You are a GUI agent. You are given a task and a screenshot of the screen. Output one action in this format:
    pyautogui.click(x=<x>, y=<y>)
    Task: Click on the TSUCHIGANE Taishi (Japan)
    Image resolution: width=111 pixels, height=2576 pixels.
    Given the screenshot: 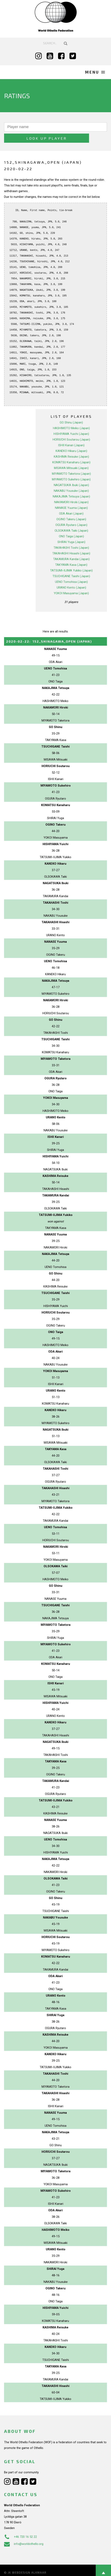 What is the action you would take?
    pyautogui.click(x=71, y=565)
    